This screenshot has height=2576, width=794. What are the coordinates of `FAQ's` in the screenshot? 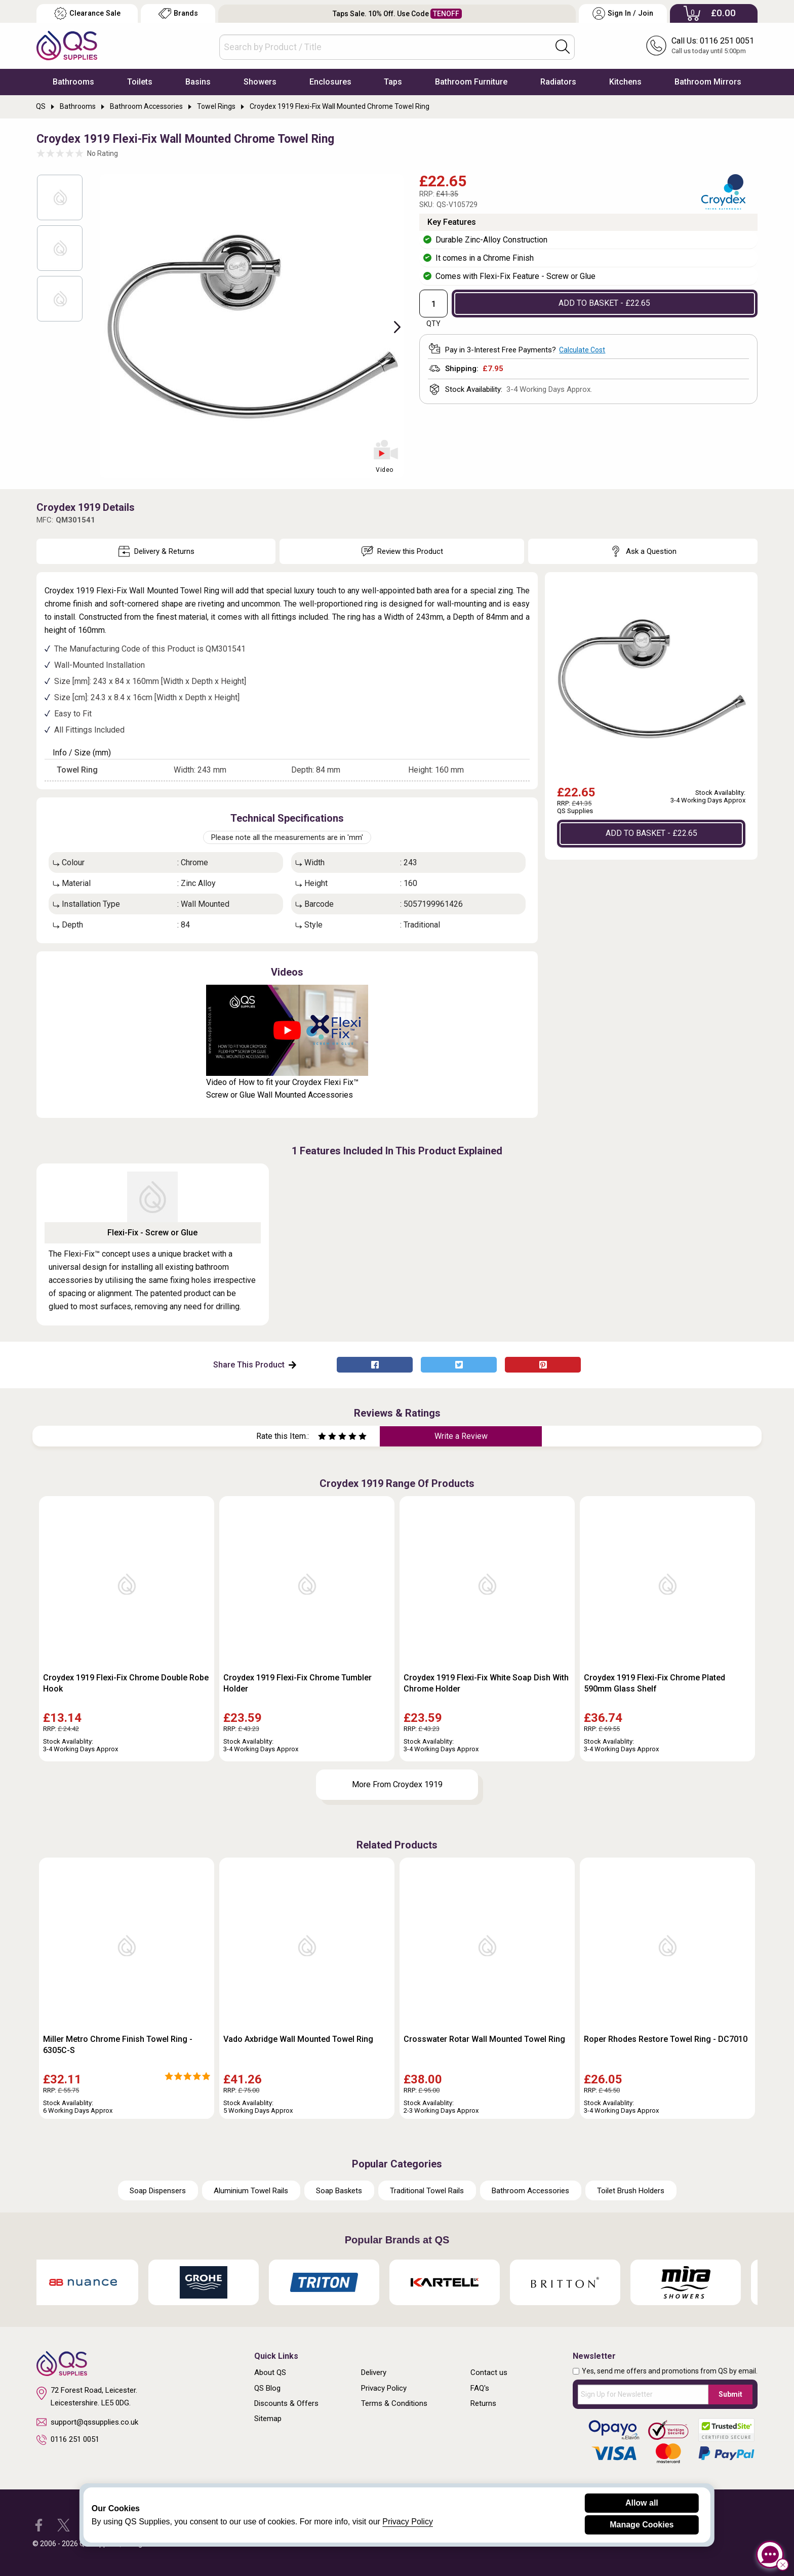 It's located at (479, 2388).